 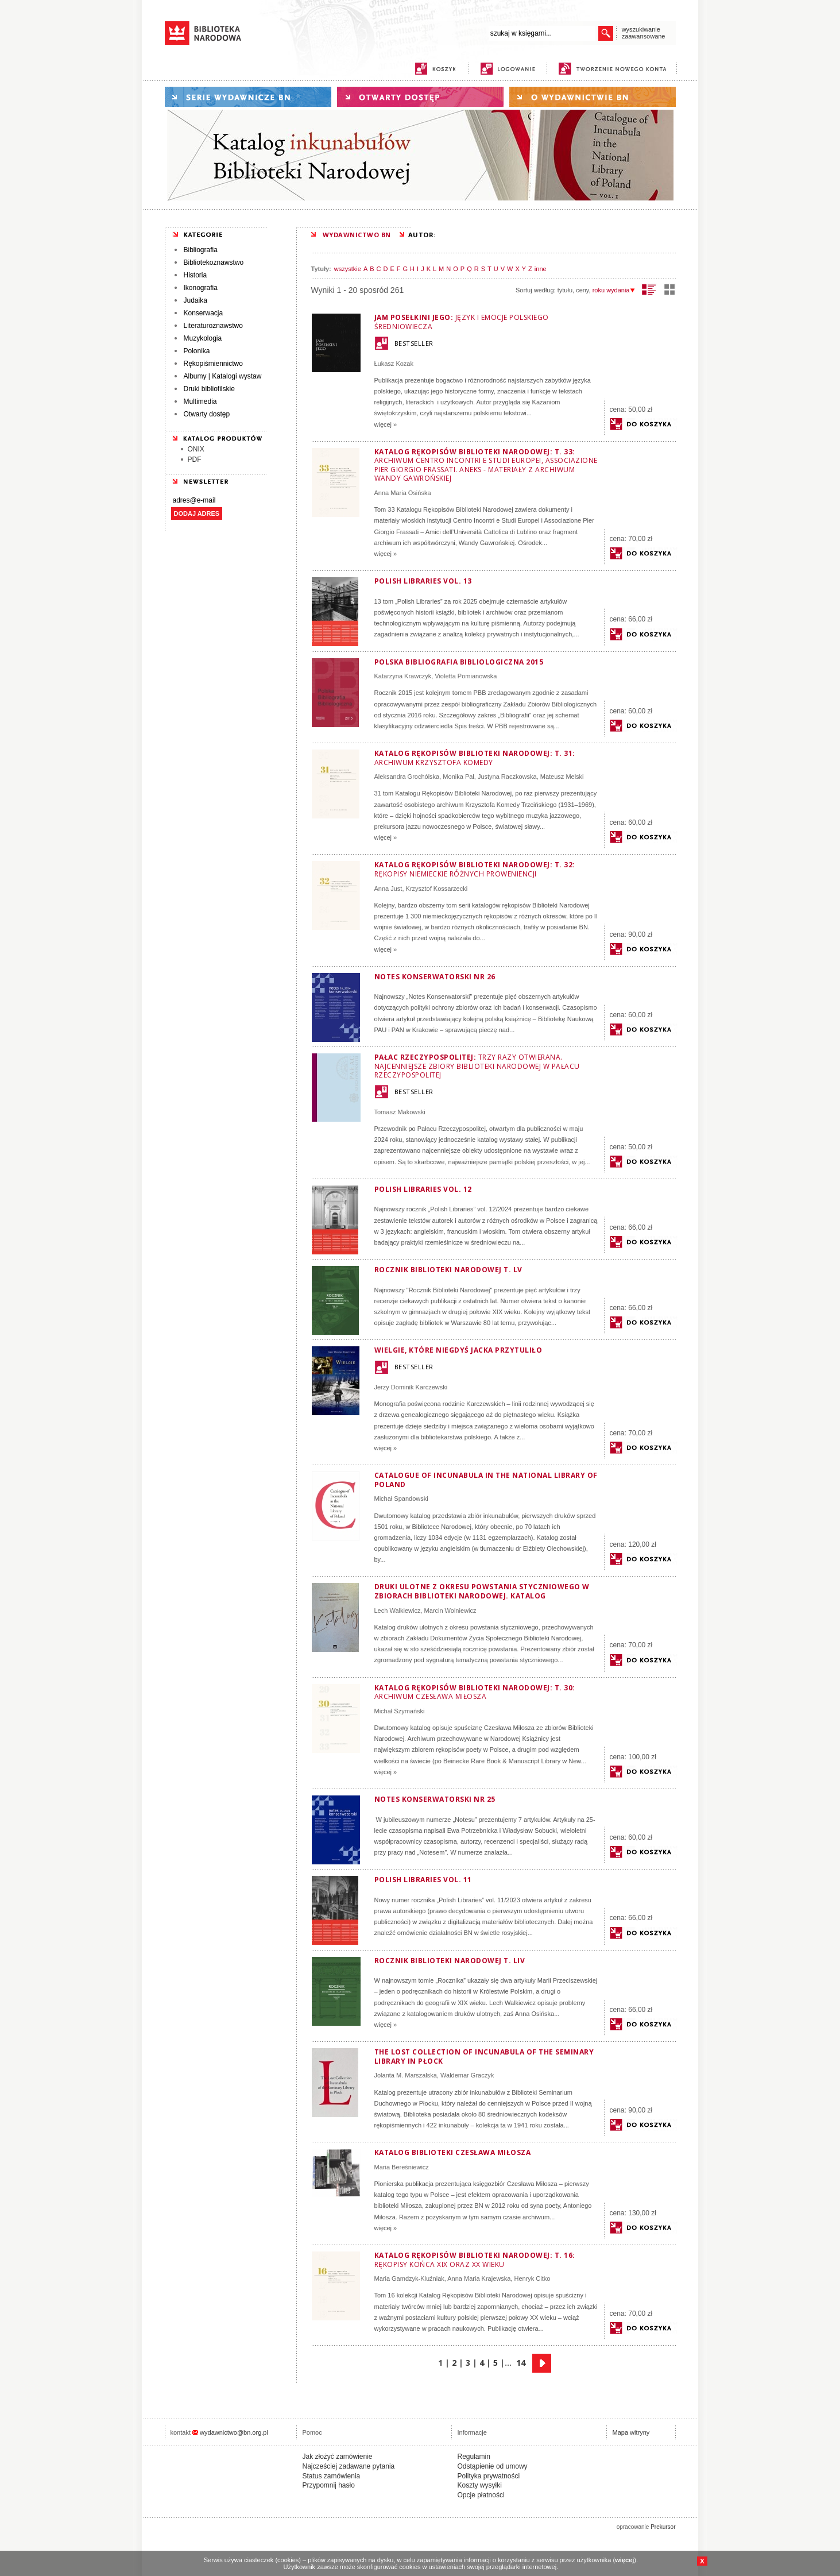 What do you see at coordinates (507, 776) in the screenshot?
I see `Justyna Raczkowska` at bounding box center [507, 776].